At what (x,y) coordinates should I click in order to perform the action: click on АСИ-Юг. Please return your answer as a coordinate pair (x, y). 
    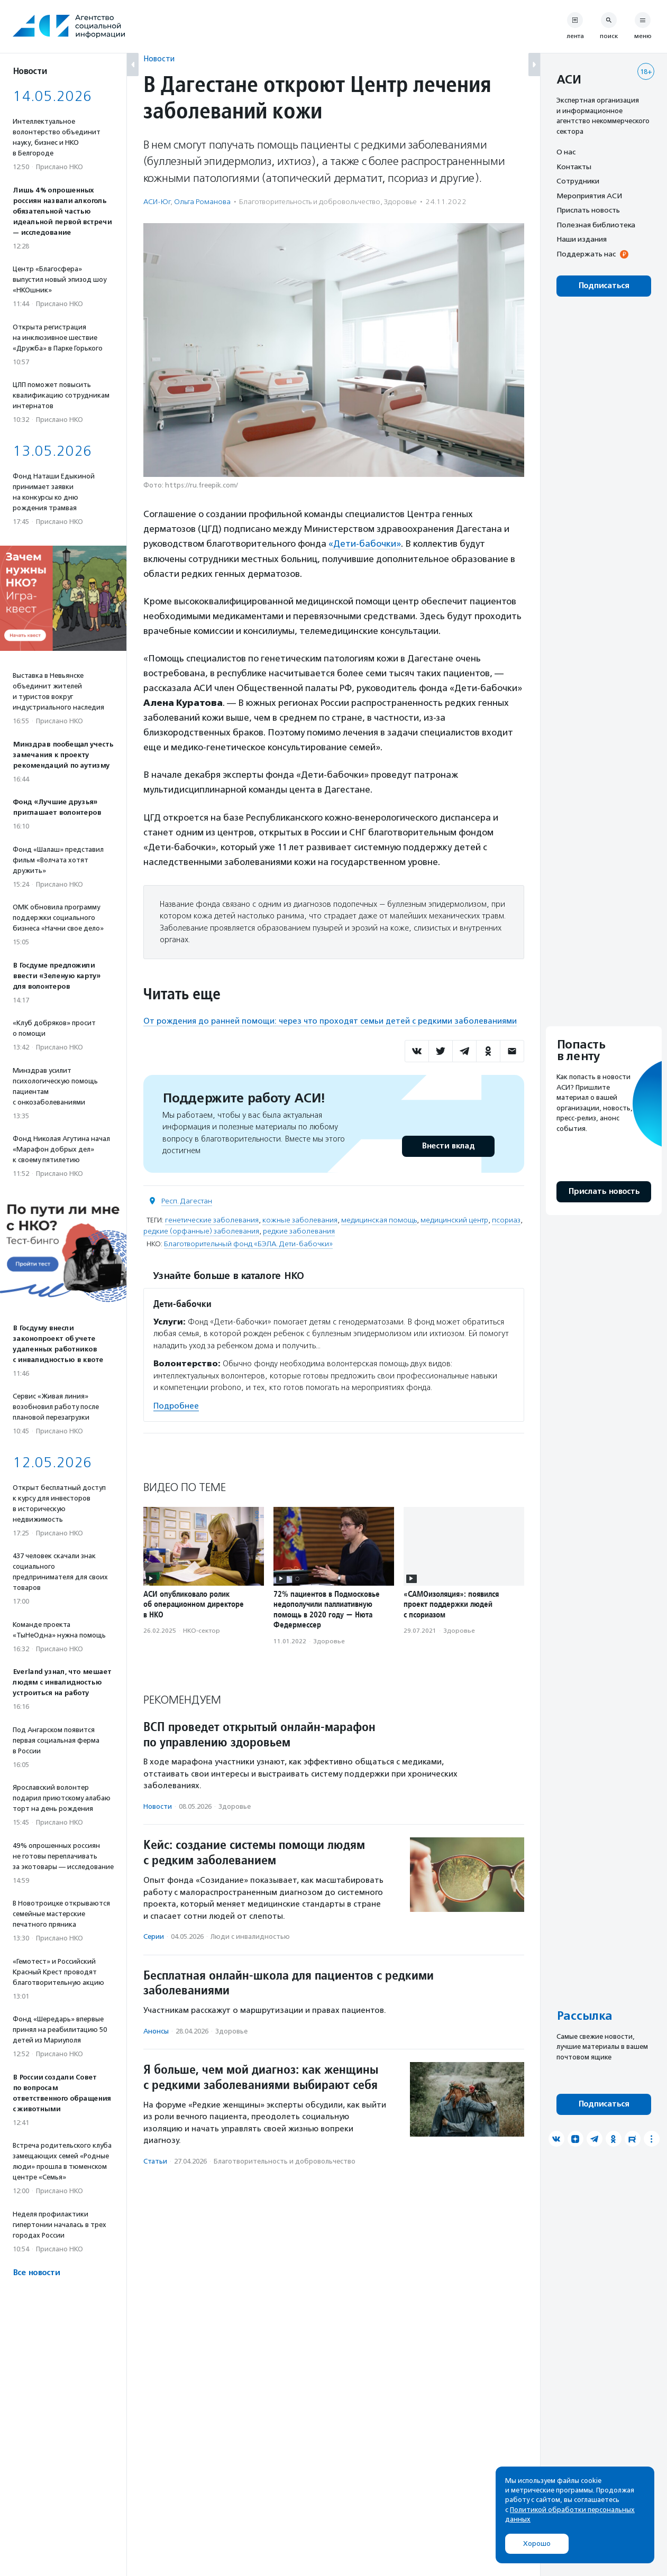
    Looking at the image, I should click on (156, 201).